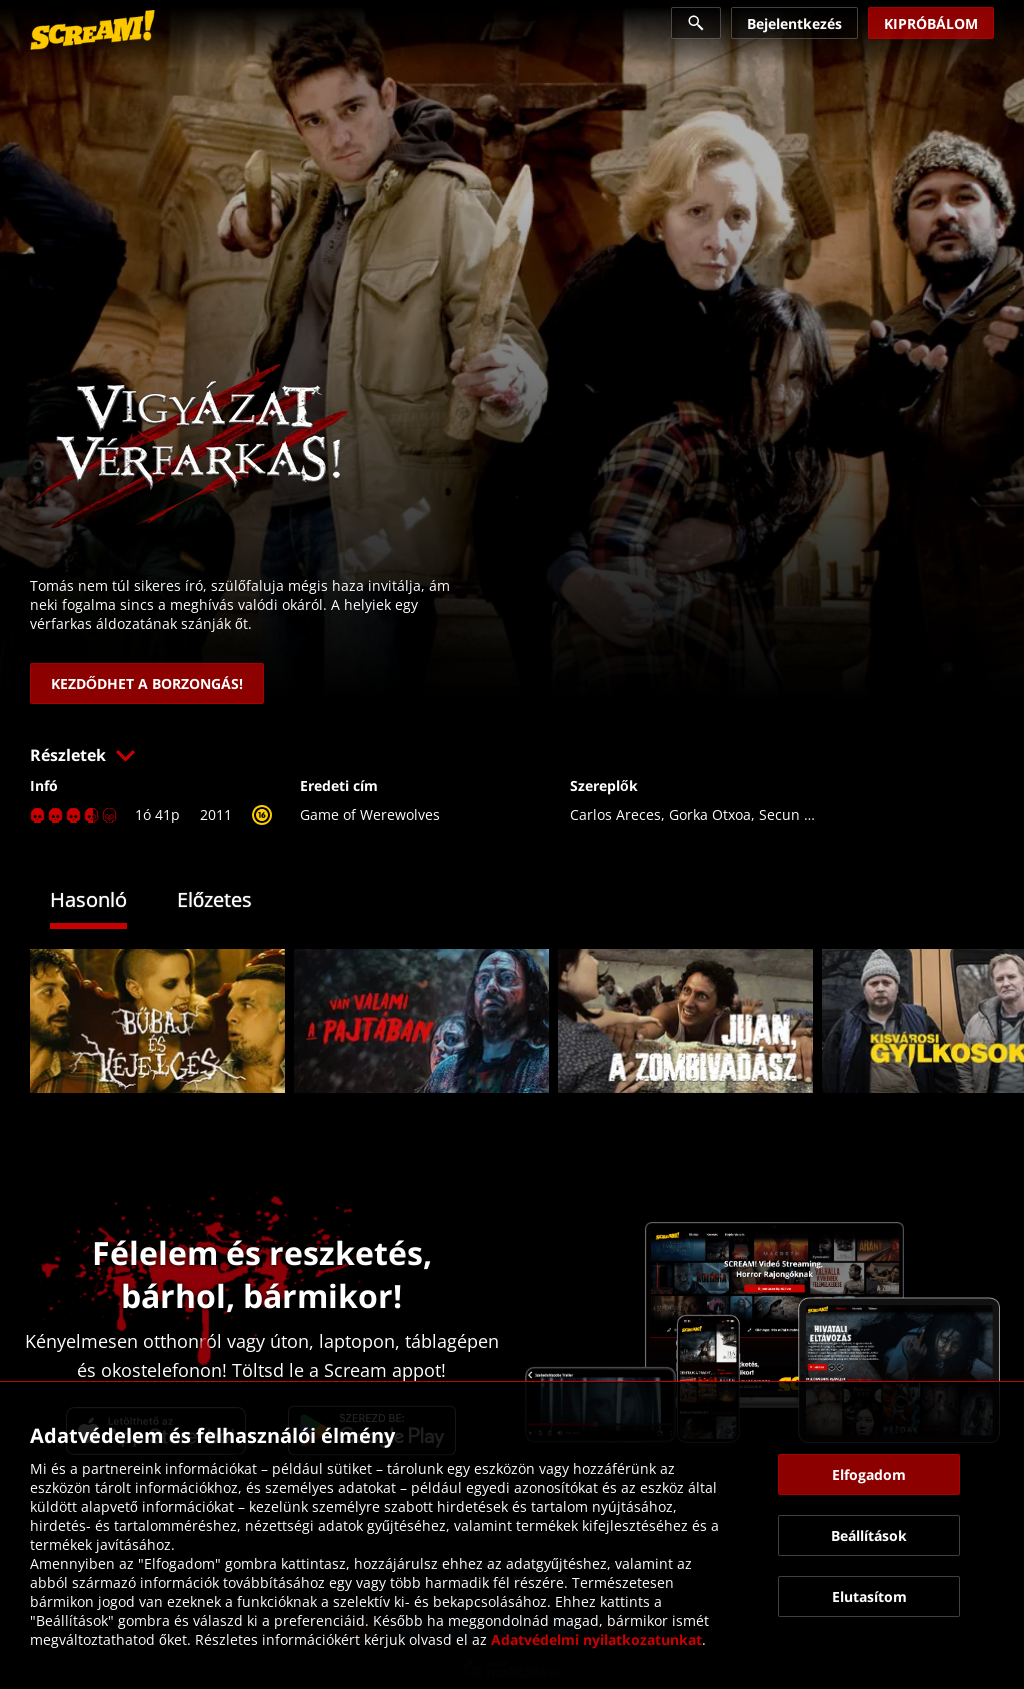 The image size is (1024, 1689). I want to click on Adatvédelmi nyilatkozatunkat [link], so click(596, 1639).